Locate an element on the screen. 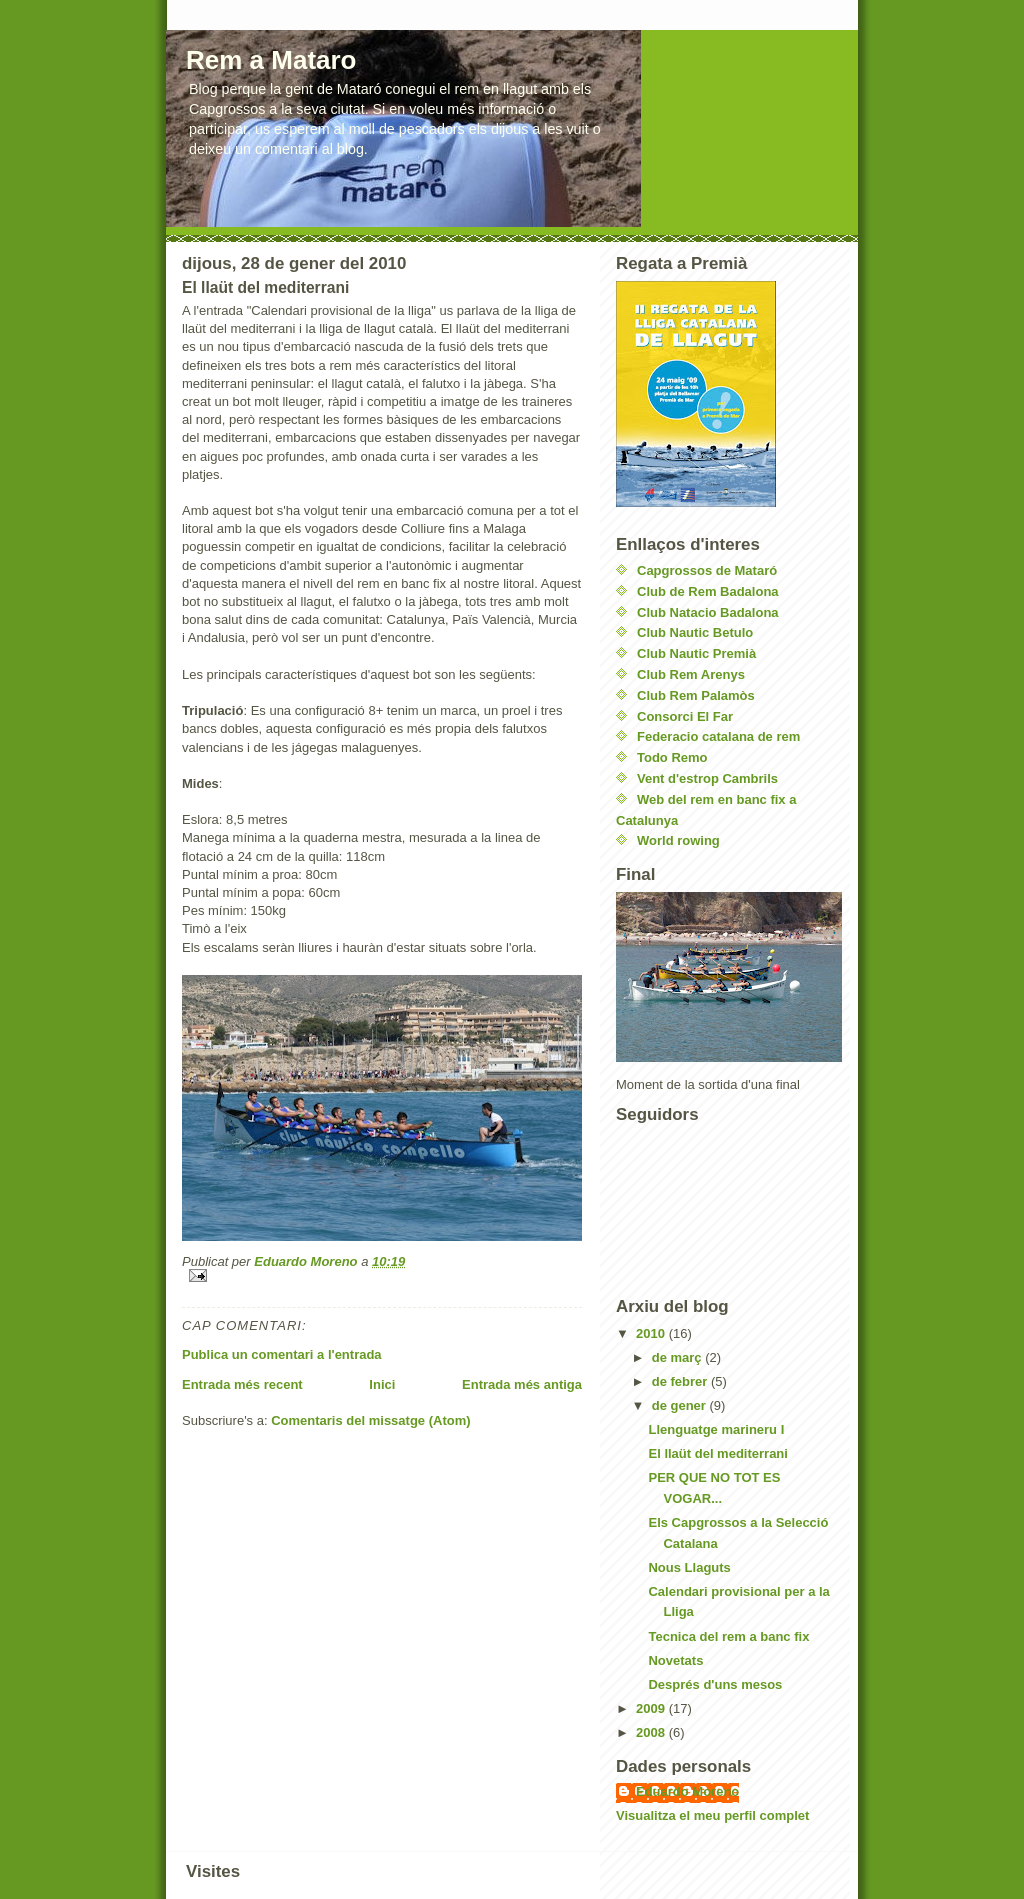 Image resolution: width=1024 pixels, height=1899 pixels. Tecnica del rem a banc fix is located at coordinates (728, 1636).